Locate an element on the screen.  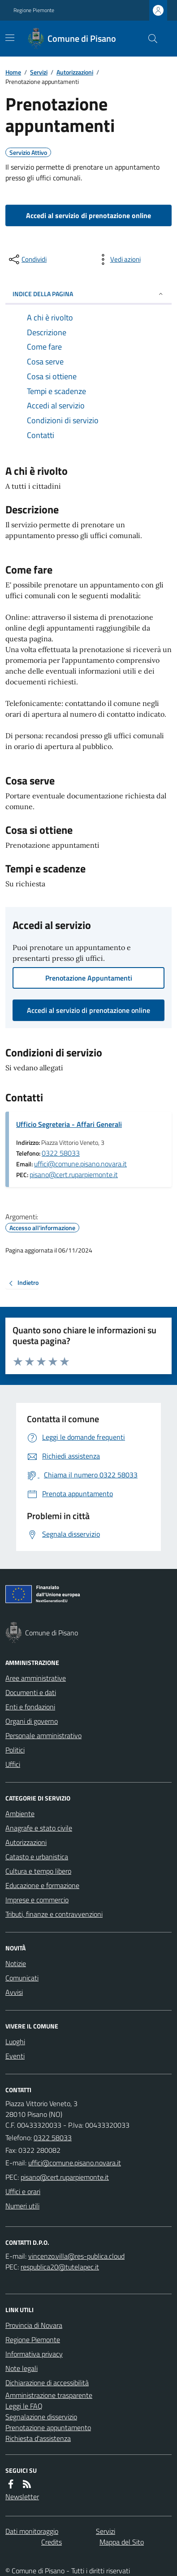
Enti e fondazioni is located at coordinates (30, 1706).